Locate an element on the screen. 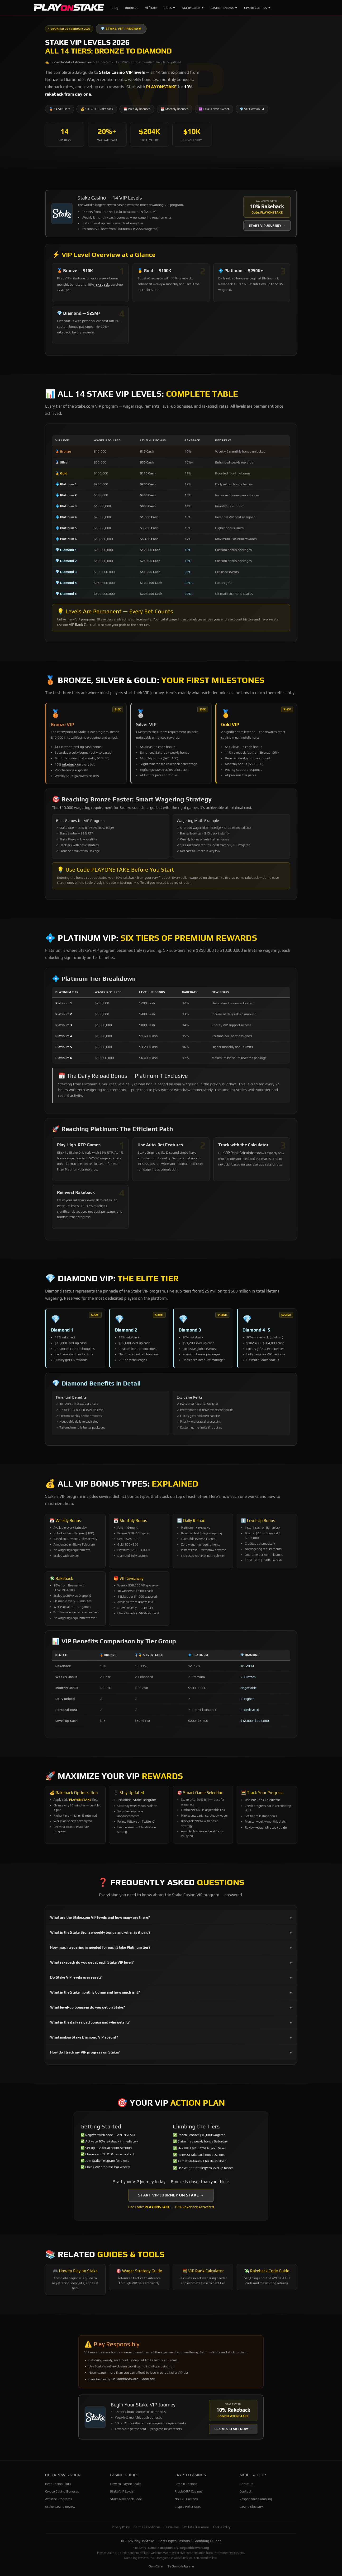 The image size is (342, 2576). Crypto Poker Sites is located at coordinates (188, 2506).